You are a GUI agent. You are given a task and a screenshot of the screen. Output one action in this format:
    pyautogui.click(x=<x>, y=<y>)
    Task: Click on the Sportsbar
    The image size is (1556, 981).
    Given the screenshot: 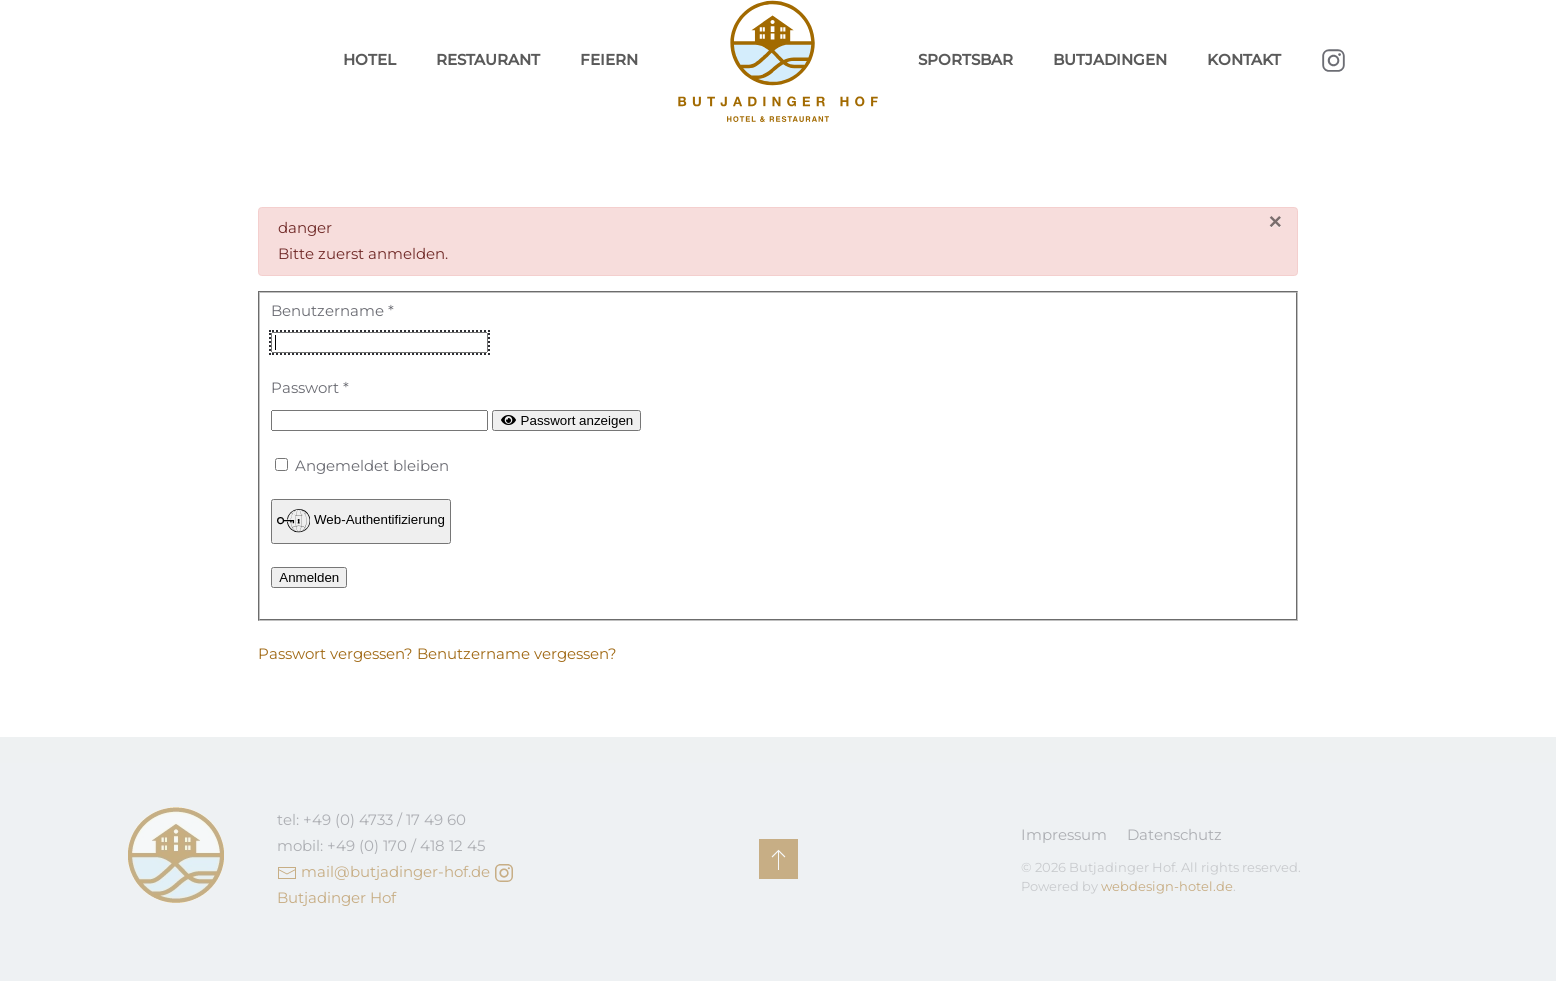 What is the action you would take?
    pyautogui.click(x=965, y=59)
    